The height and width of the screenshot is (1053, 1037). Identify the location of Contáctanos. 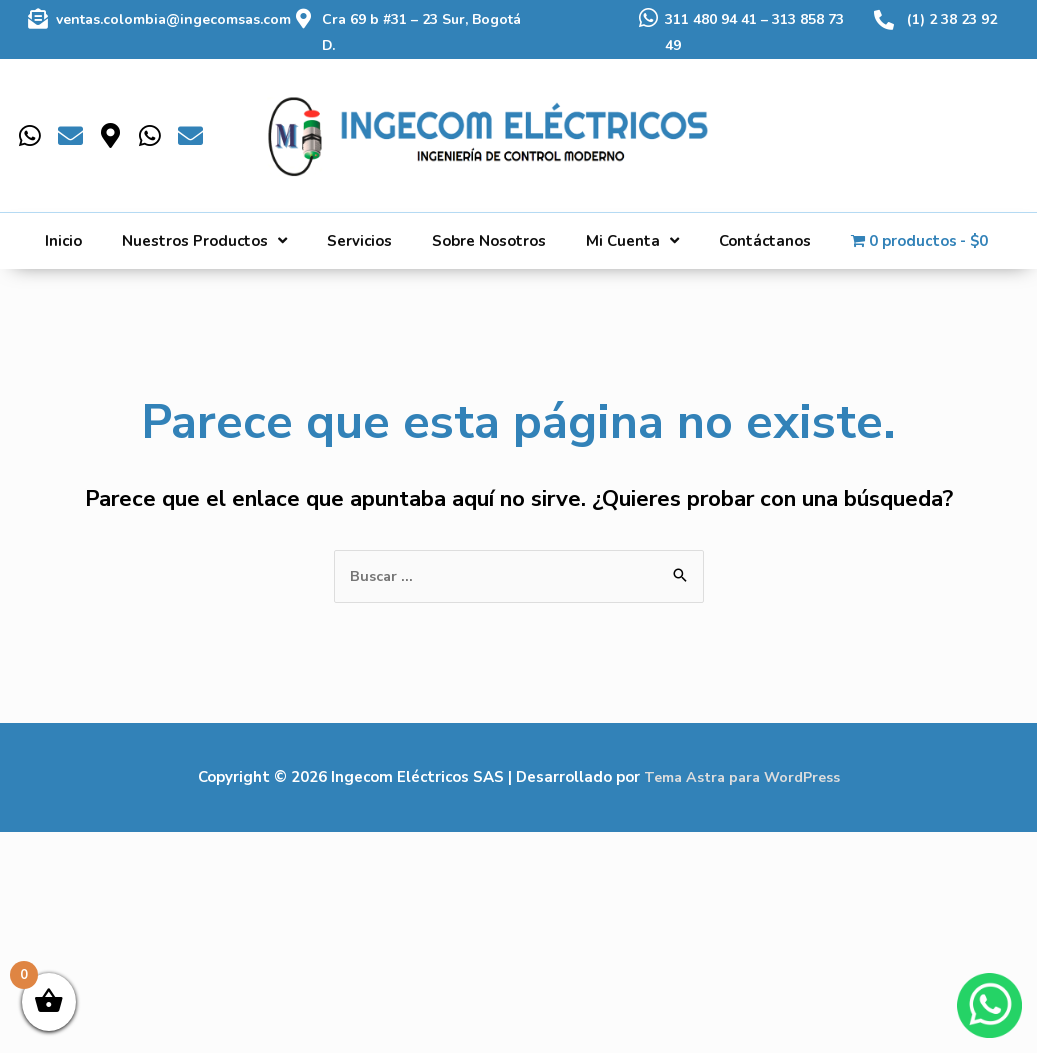
(765, 241).